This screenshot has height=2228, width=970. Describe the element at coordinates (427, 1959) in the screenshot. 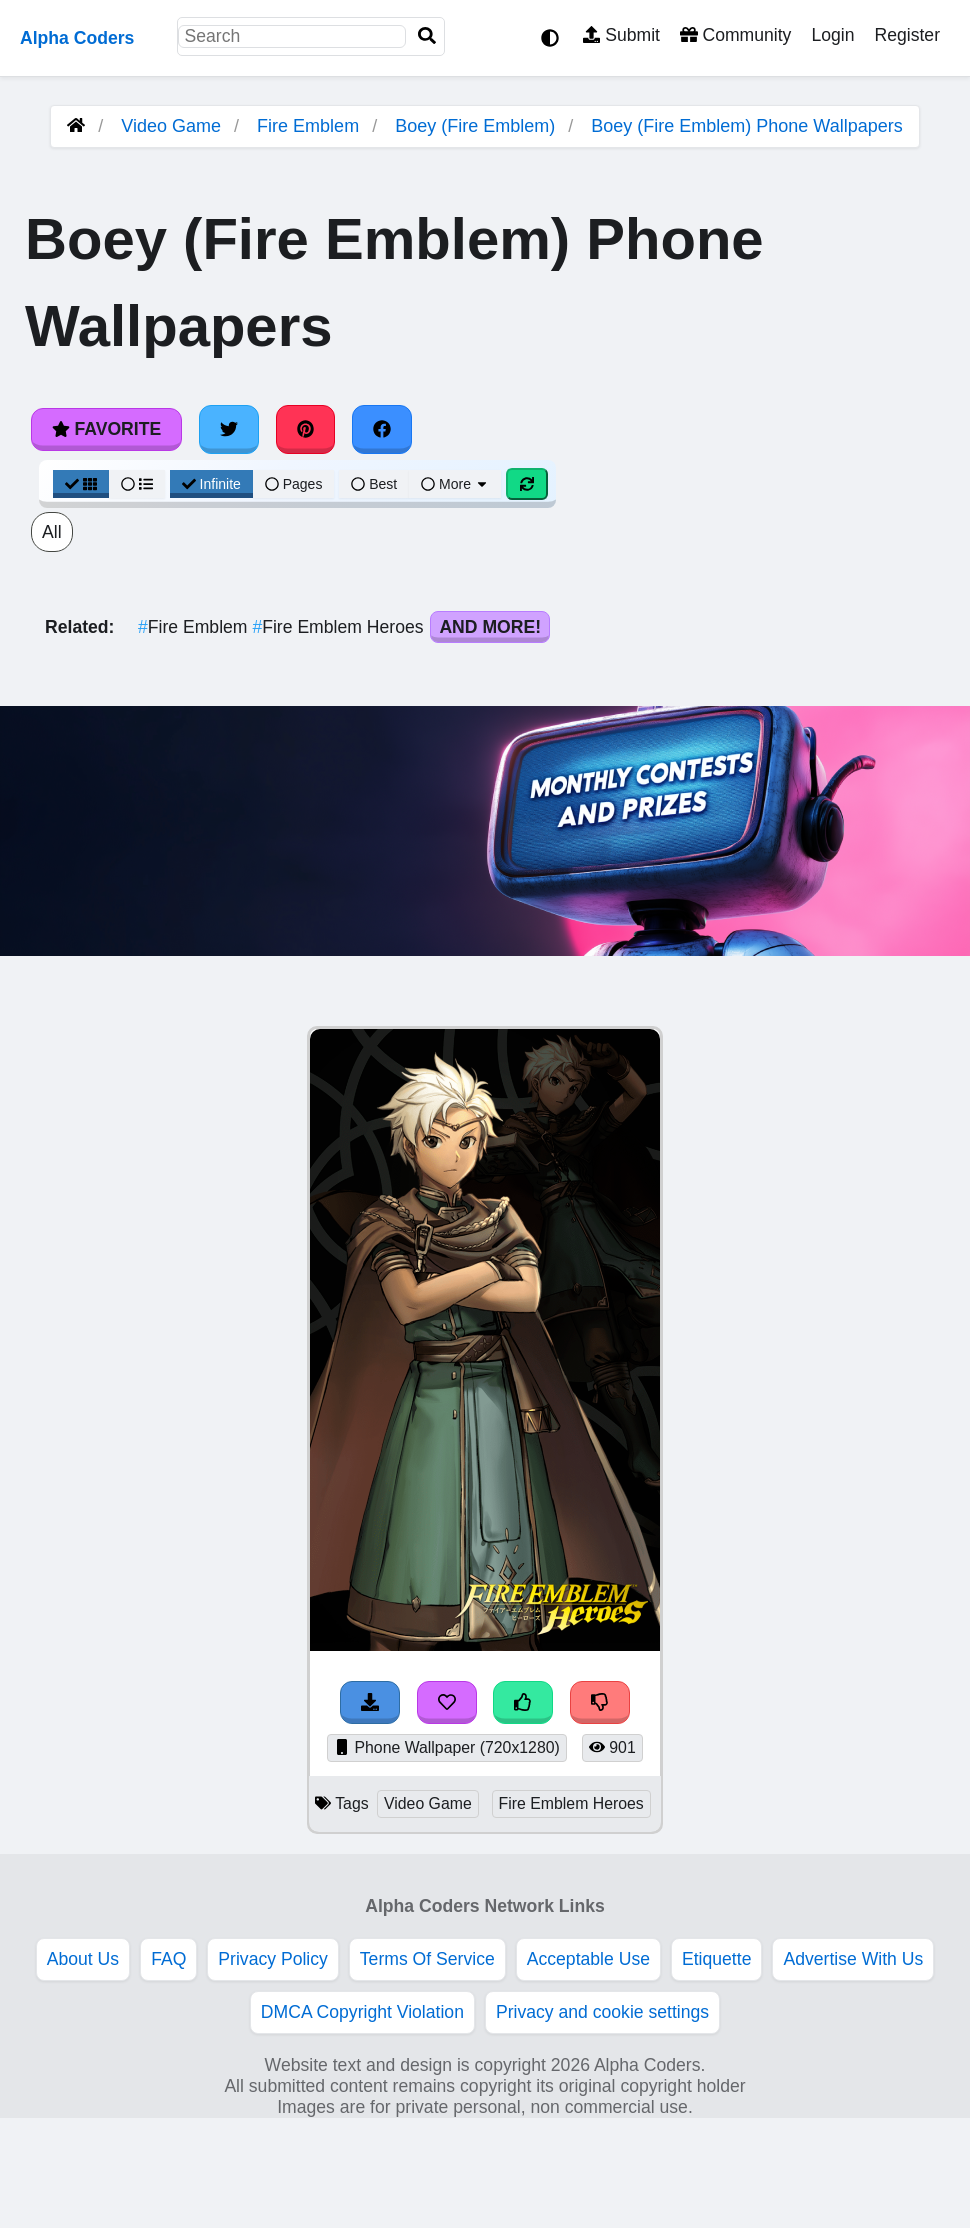

I see `Terms Of Service` at that location.